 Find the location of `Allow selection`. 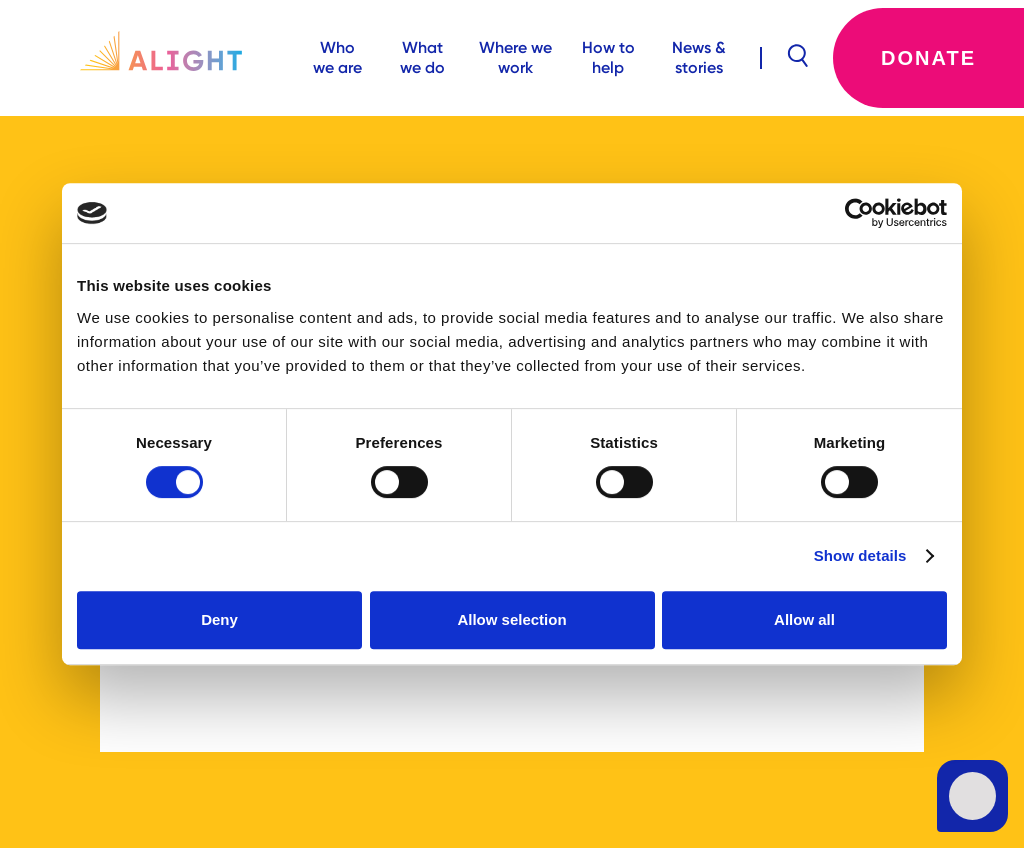

Allow selection is located at coordinates (511, 619).